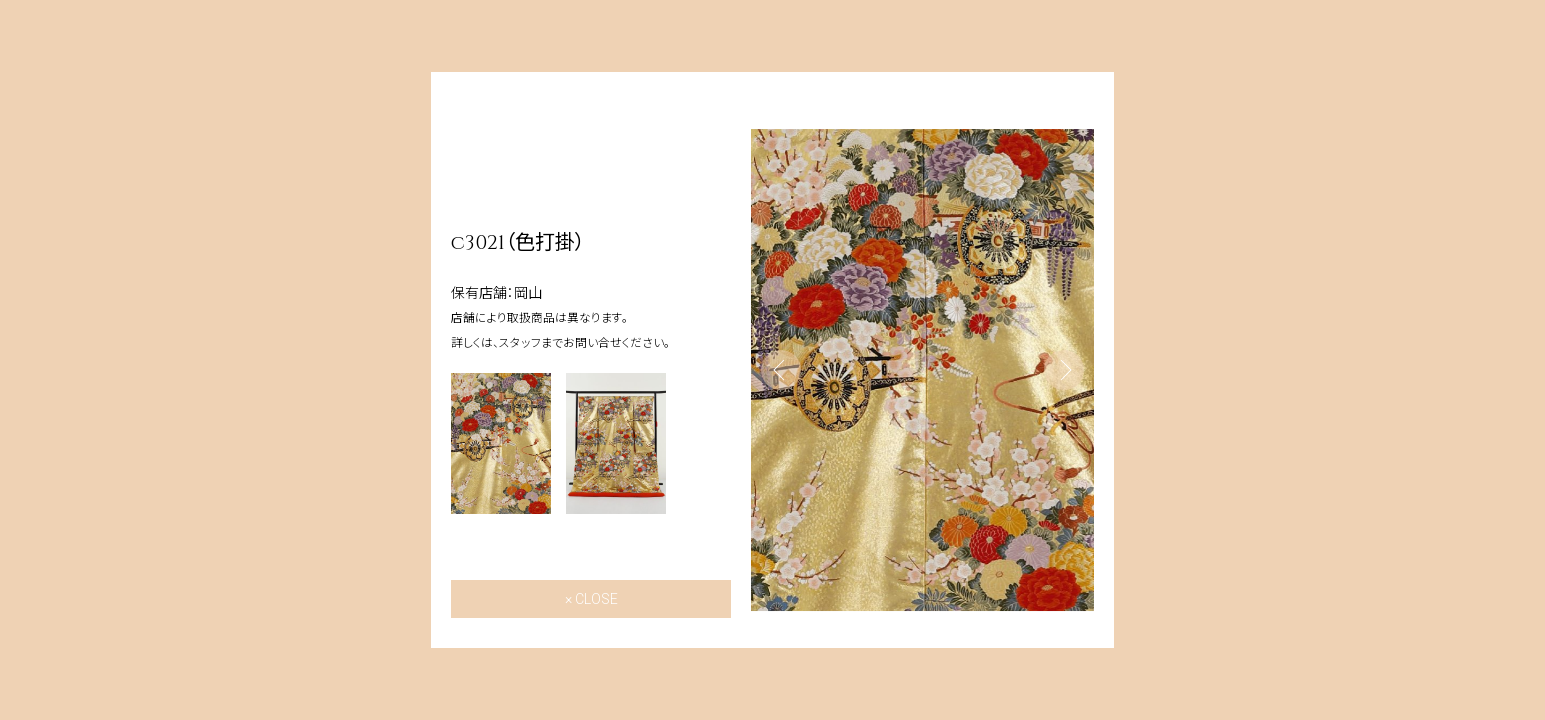  What do you see at coordinates (781, 370) in the screenshot?
I see `Previous` at bounding box center [781, 370].